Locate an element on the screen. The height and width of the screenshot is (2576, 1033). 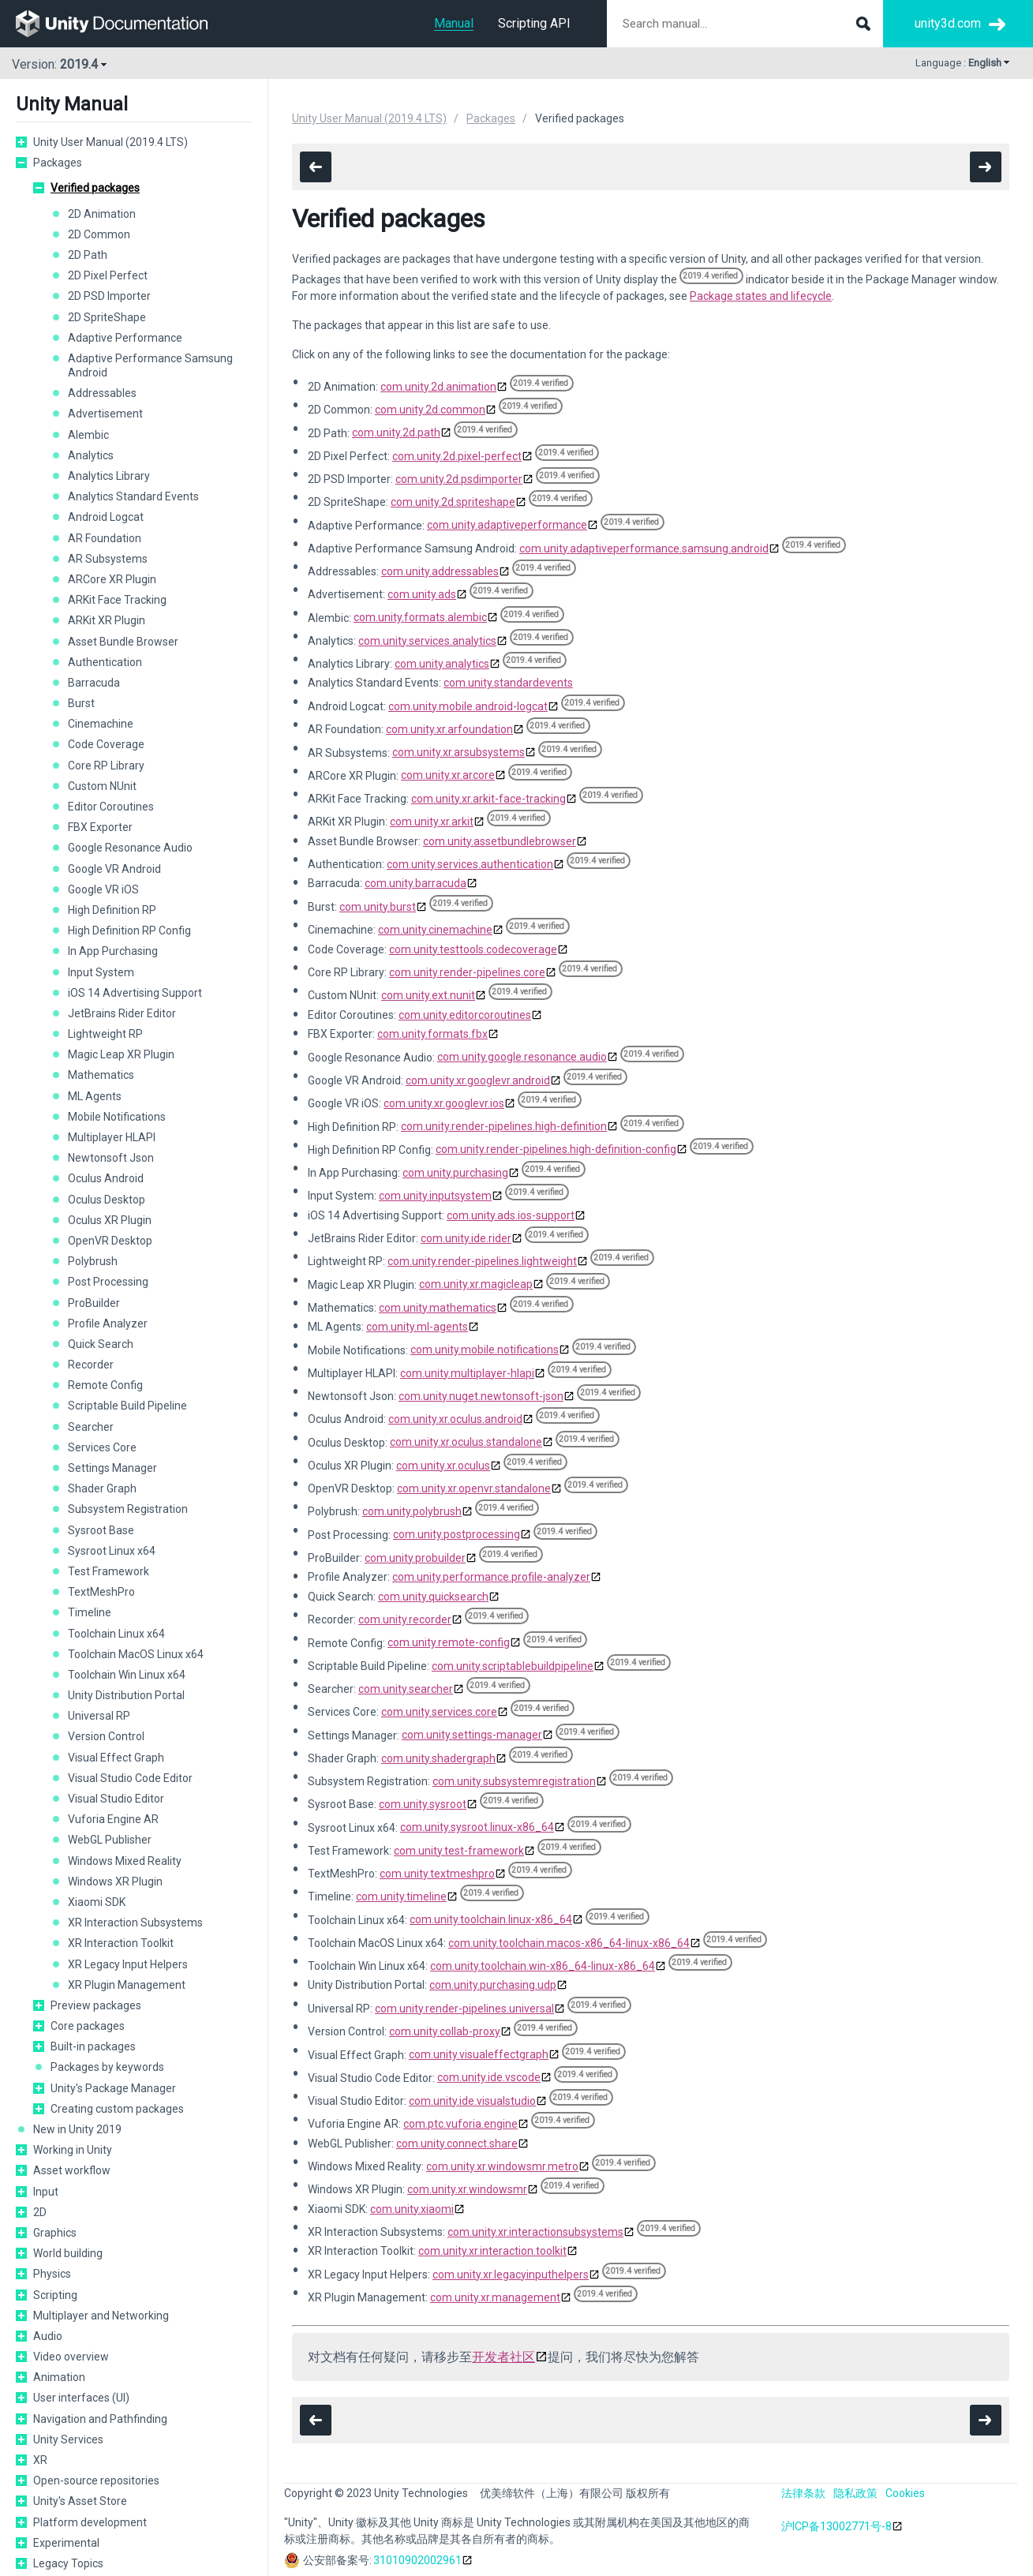
com.unity.test-framework is located at coordinates (459, 1850).